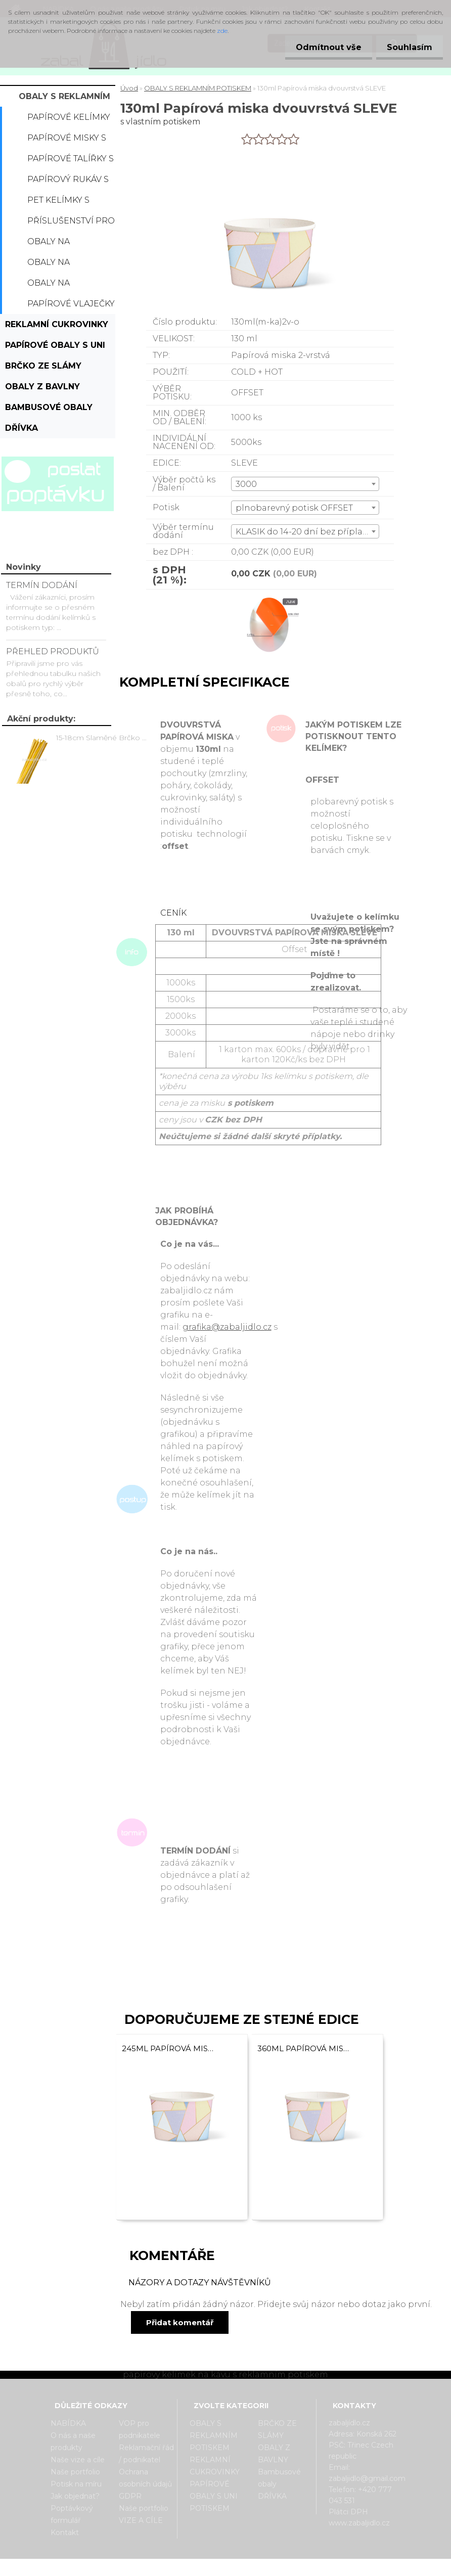 Image resolution: width=451 pixels, height=2576 pixels. Describe the element at coordinates (304, 2048) in the screenshot. I see `360ml Papírová miska dvouvrstvá SLEVE` at that location.